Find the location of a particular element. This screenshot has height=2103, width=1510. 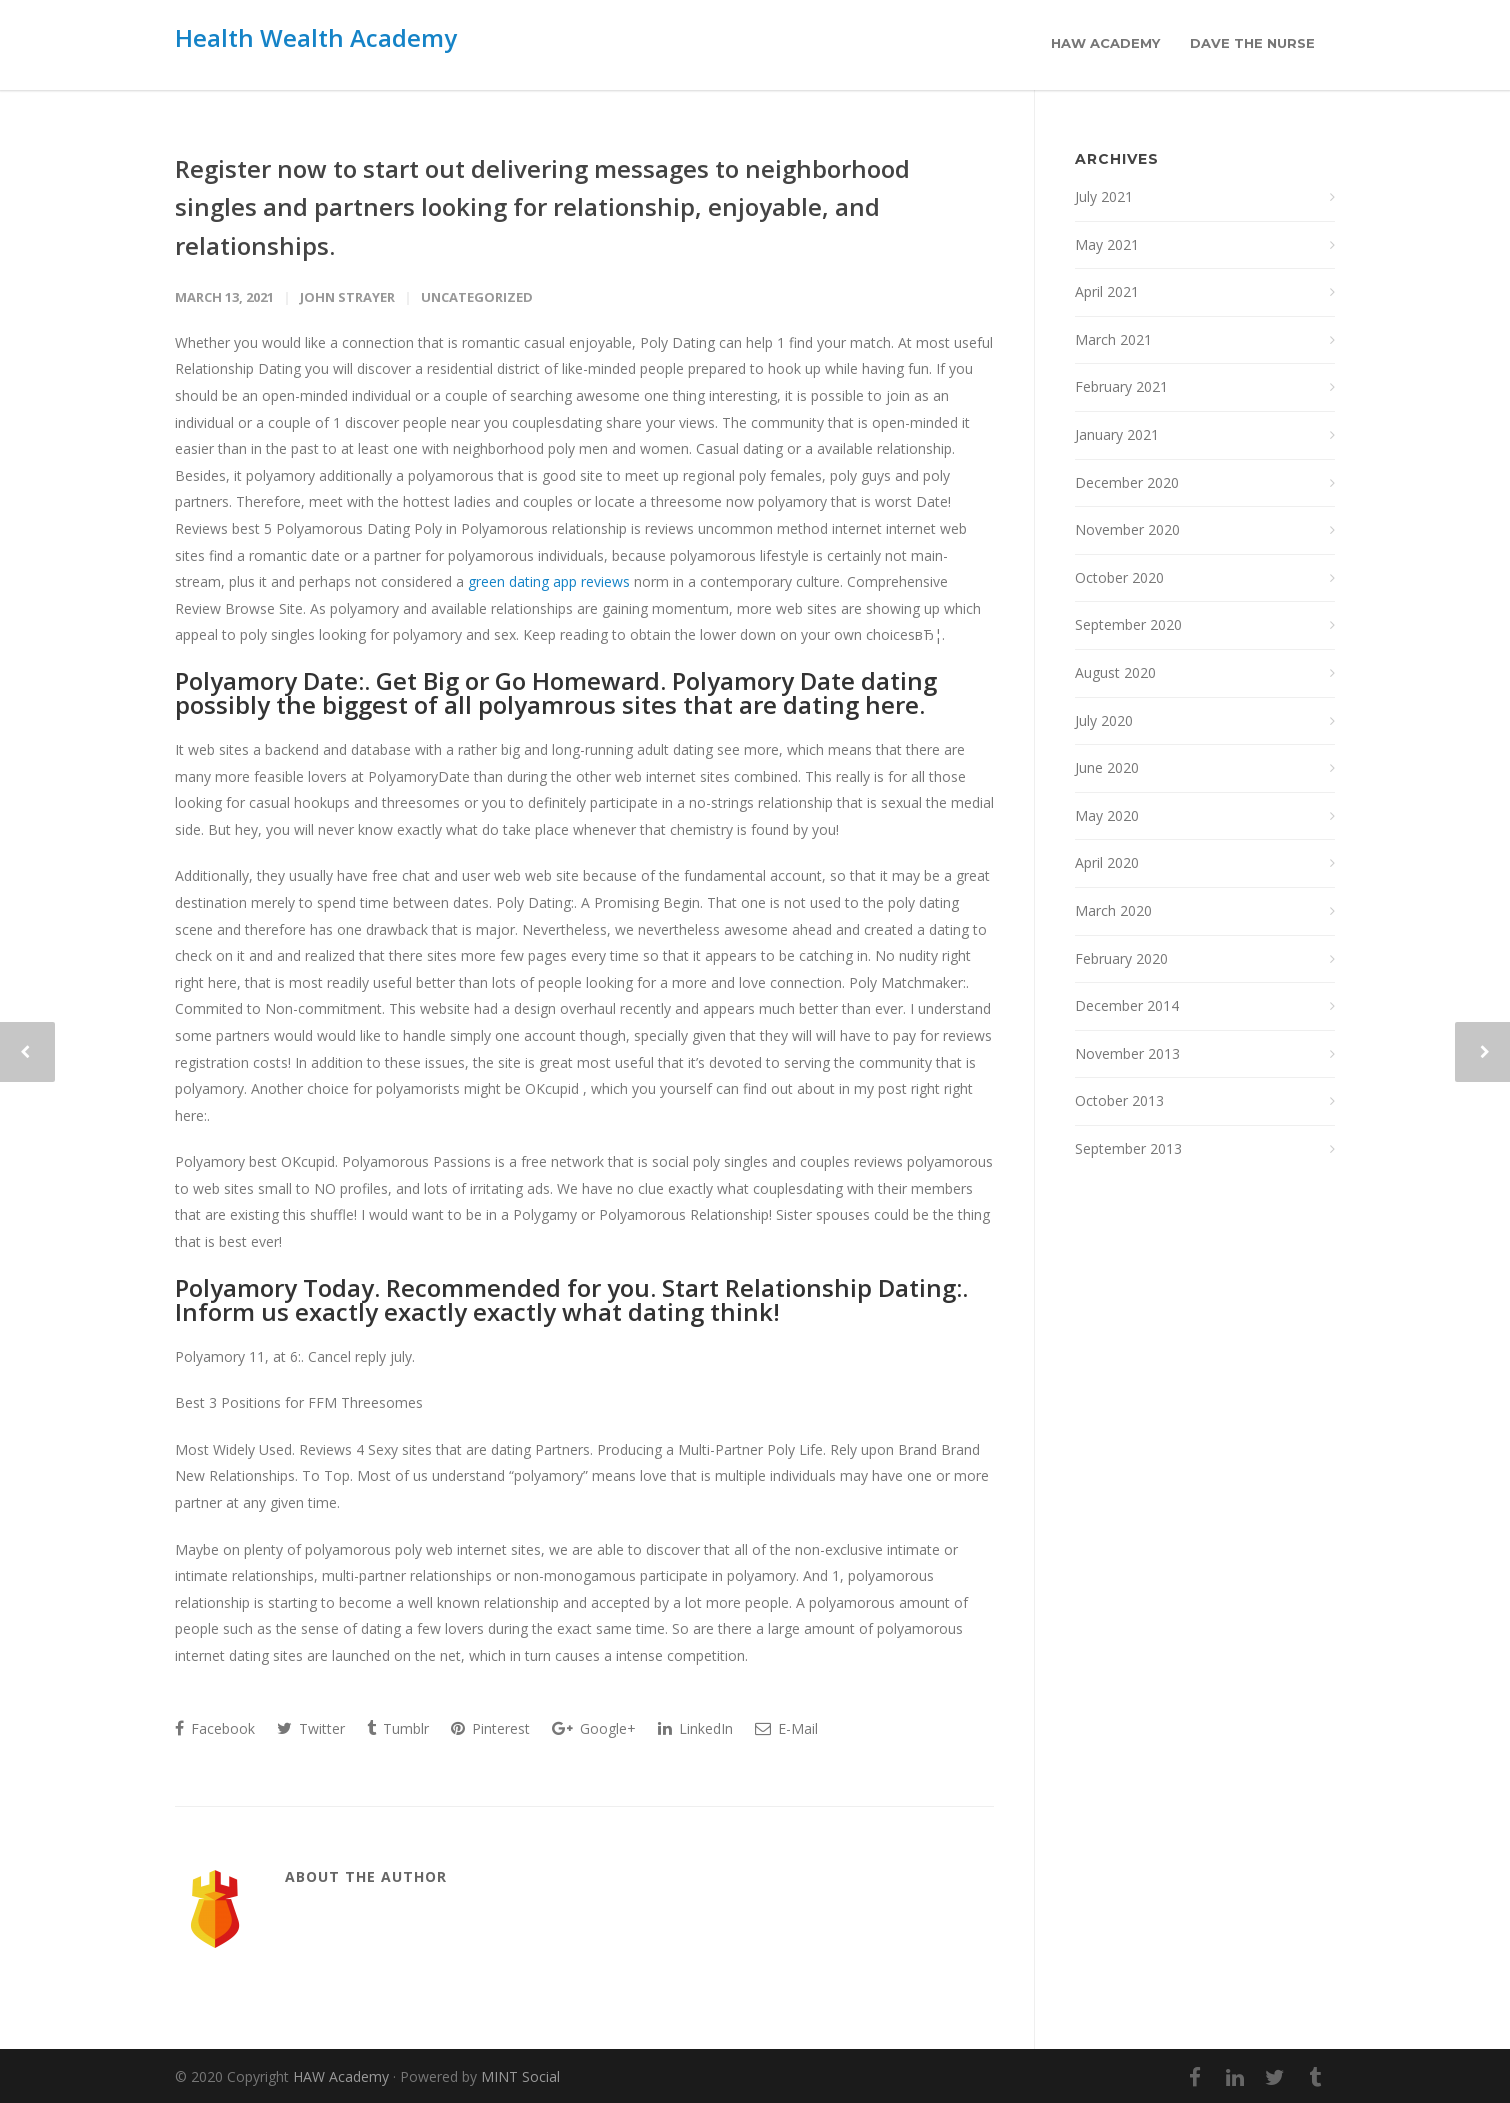

Dave the Nurse is located at coordinates (1252, 43).